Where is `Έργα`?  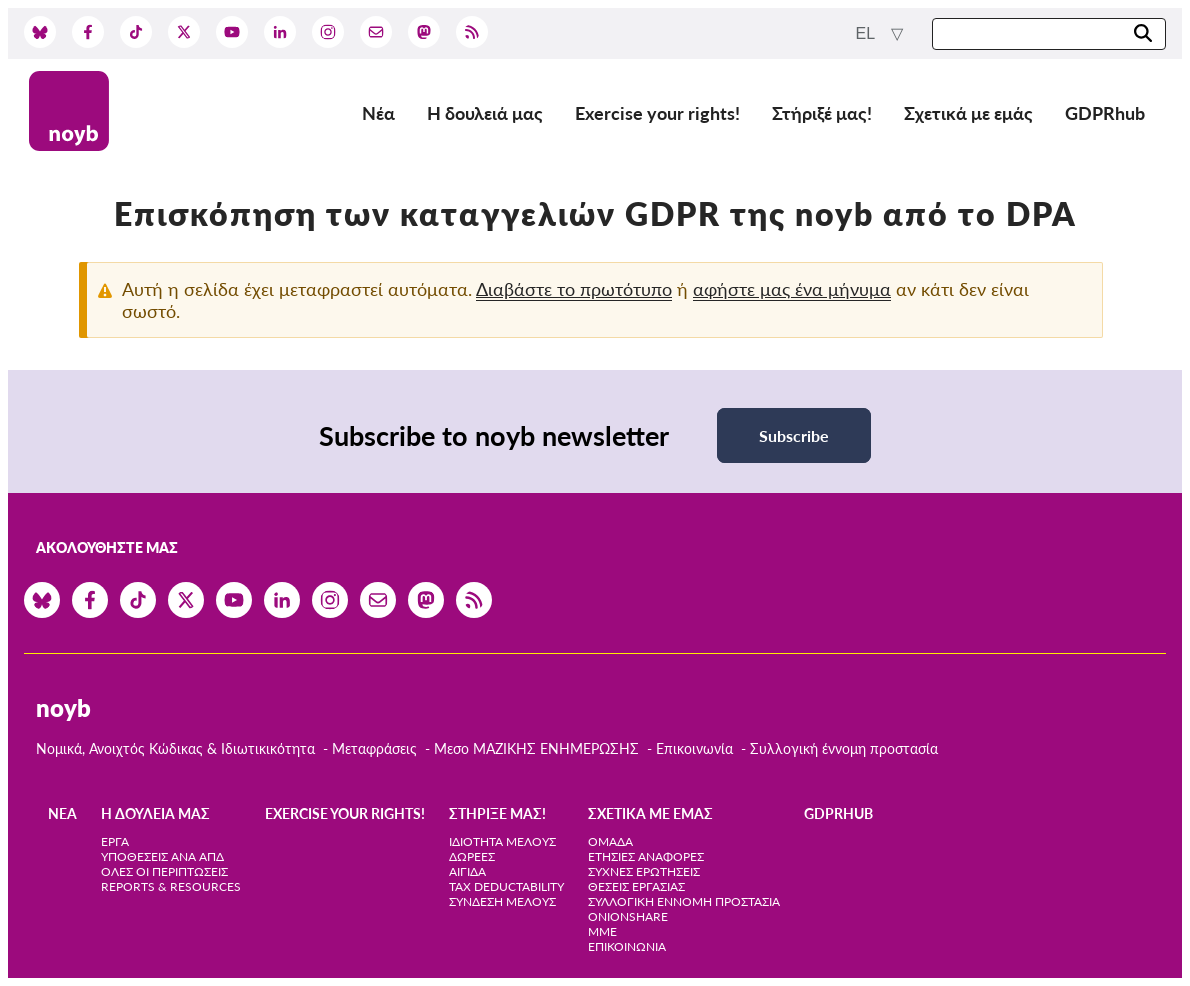
Έργα is located at coordinates (115, 841).